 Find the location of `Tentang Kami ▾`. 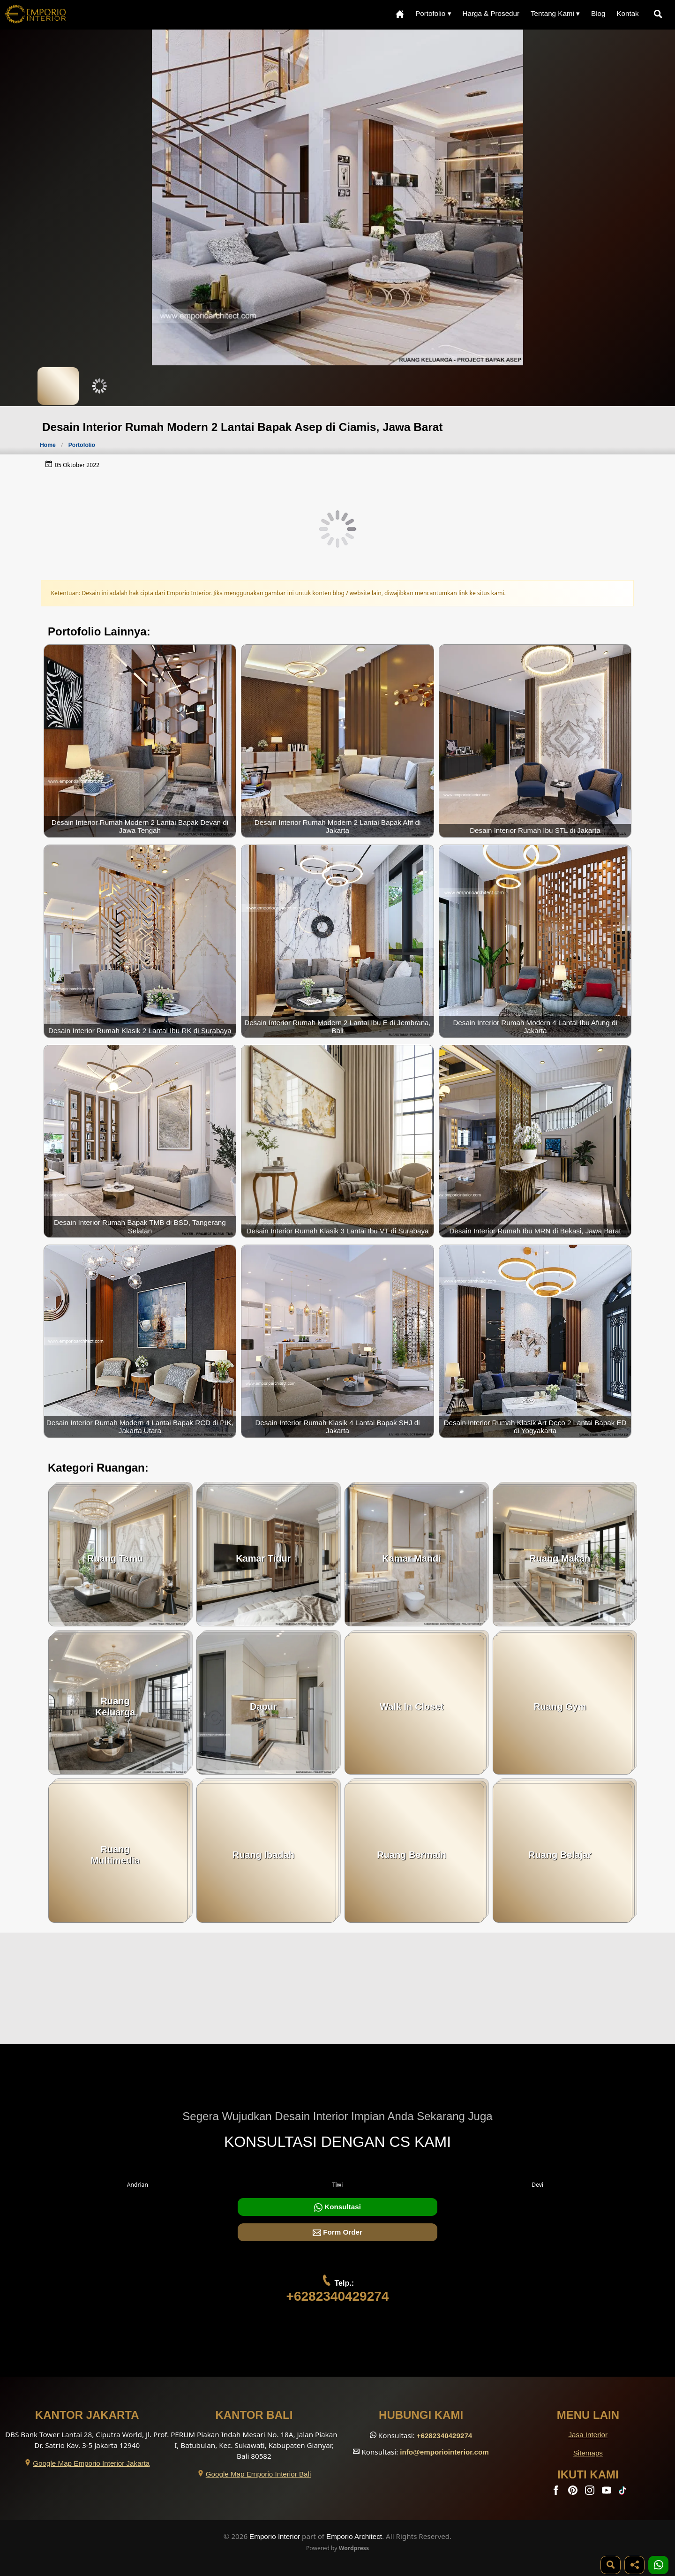

Tentang Kami ▾ is located at coordinates (555, 13).